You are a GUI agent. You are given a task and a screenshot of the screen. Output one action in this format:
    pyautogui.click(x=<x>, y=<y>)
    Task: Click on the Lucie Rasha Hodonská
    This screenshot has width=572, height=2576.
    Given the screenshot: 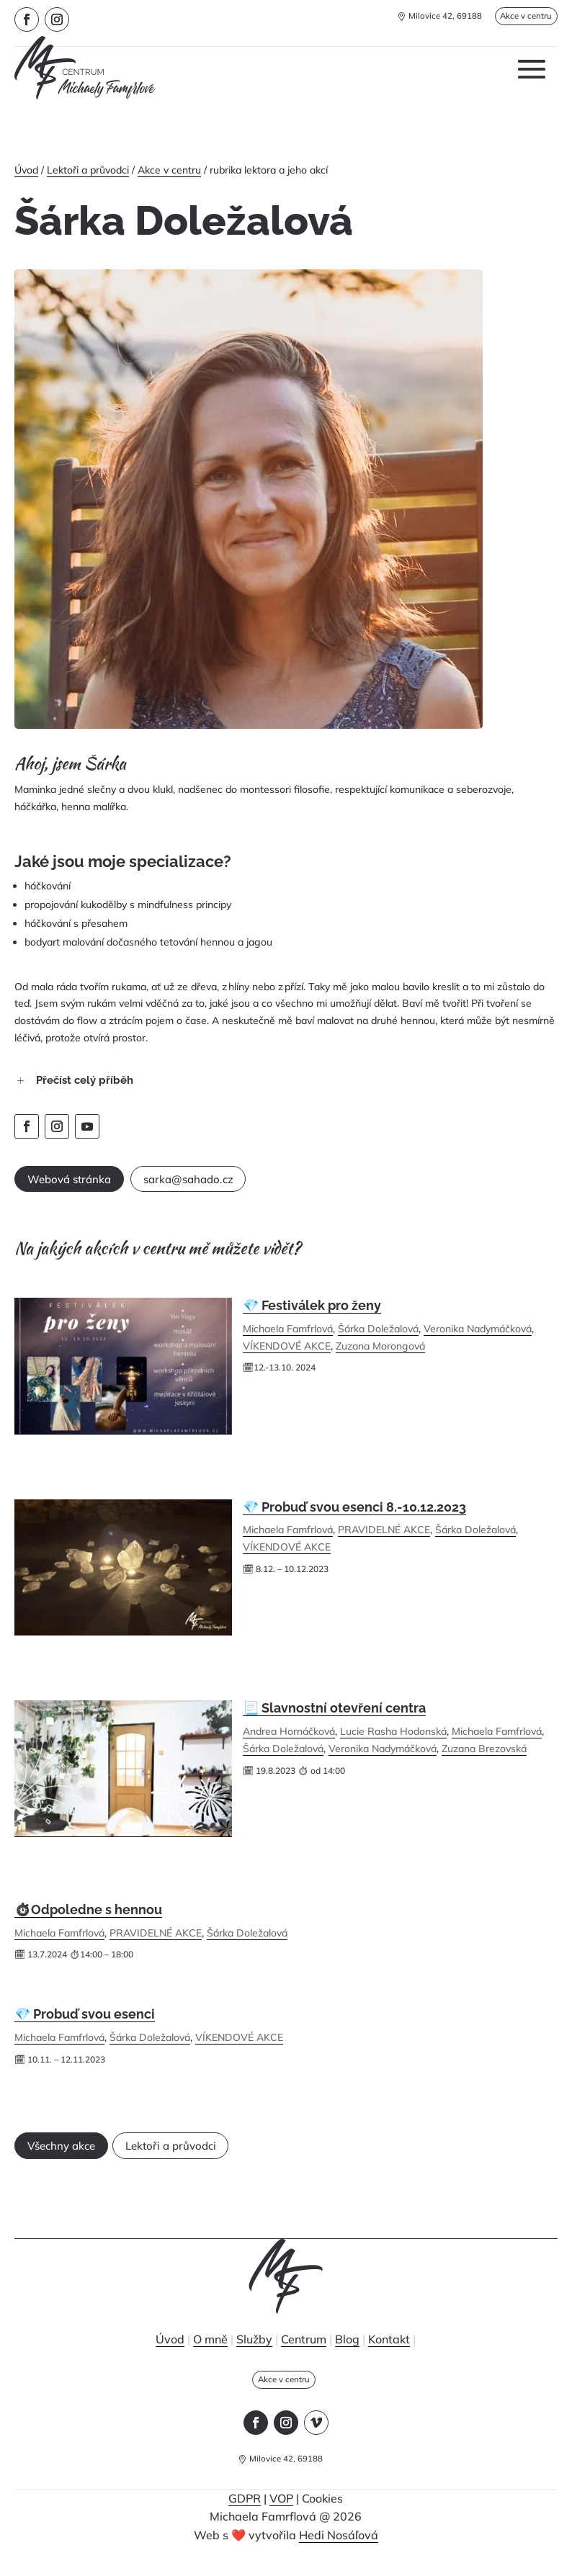 What is the action you would take?
    pyautogui.click(x=393, y=1739)
    